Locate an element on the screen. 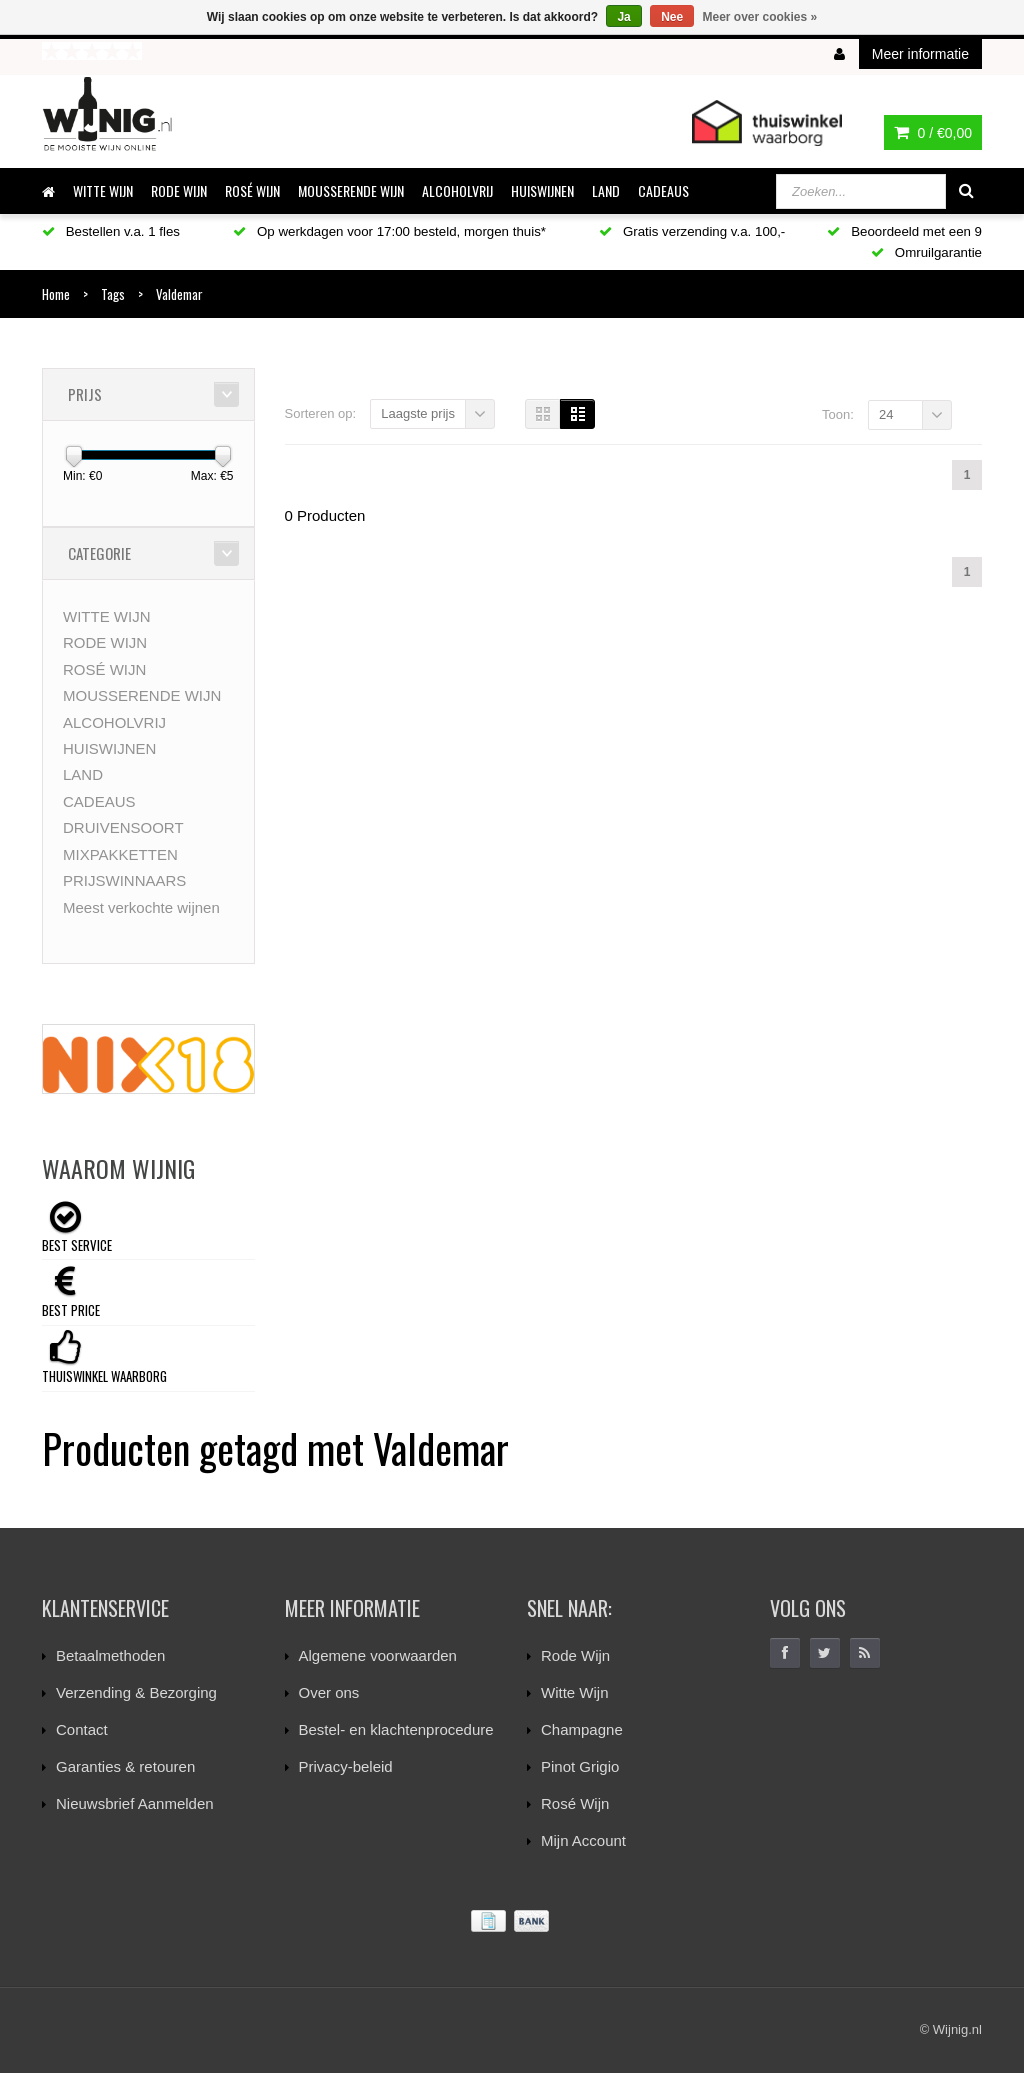 Image resolution: width=1024 pixels, height=2073 pixels. Verzending & Bezorging is located at coordinates (136, 1692).